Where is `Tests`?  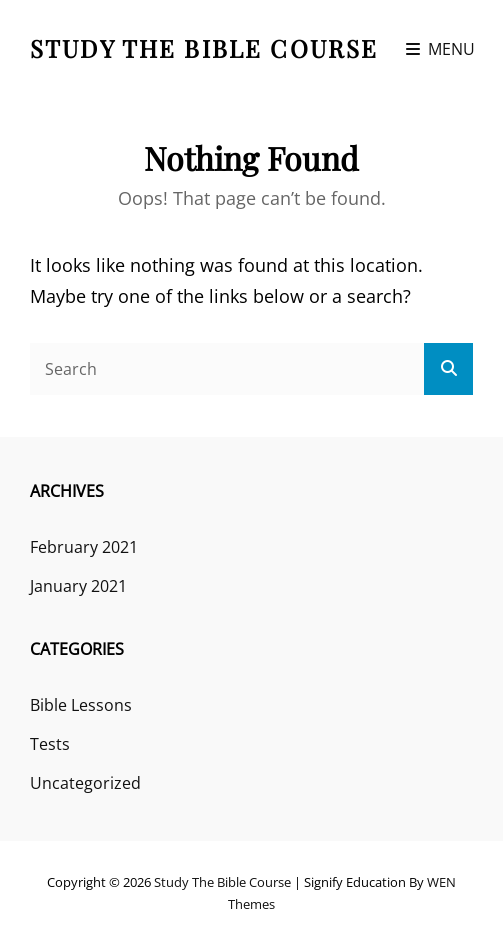
Tests is located at coordinates (50, 744).